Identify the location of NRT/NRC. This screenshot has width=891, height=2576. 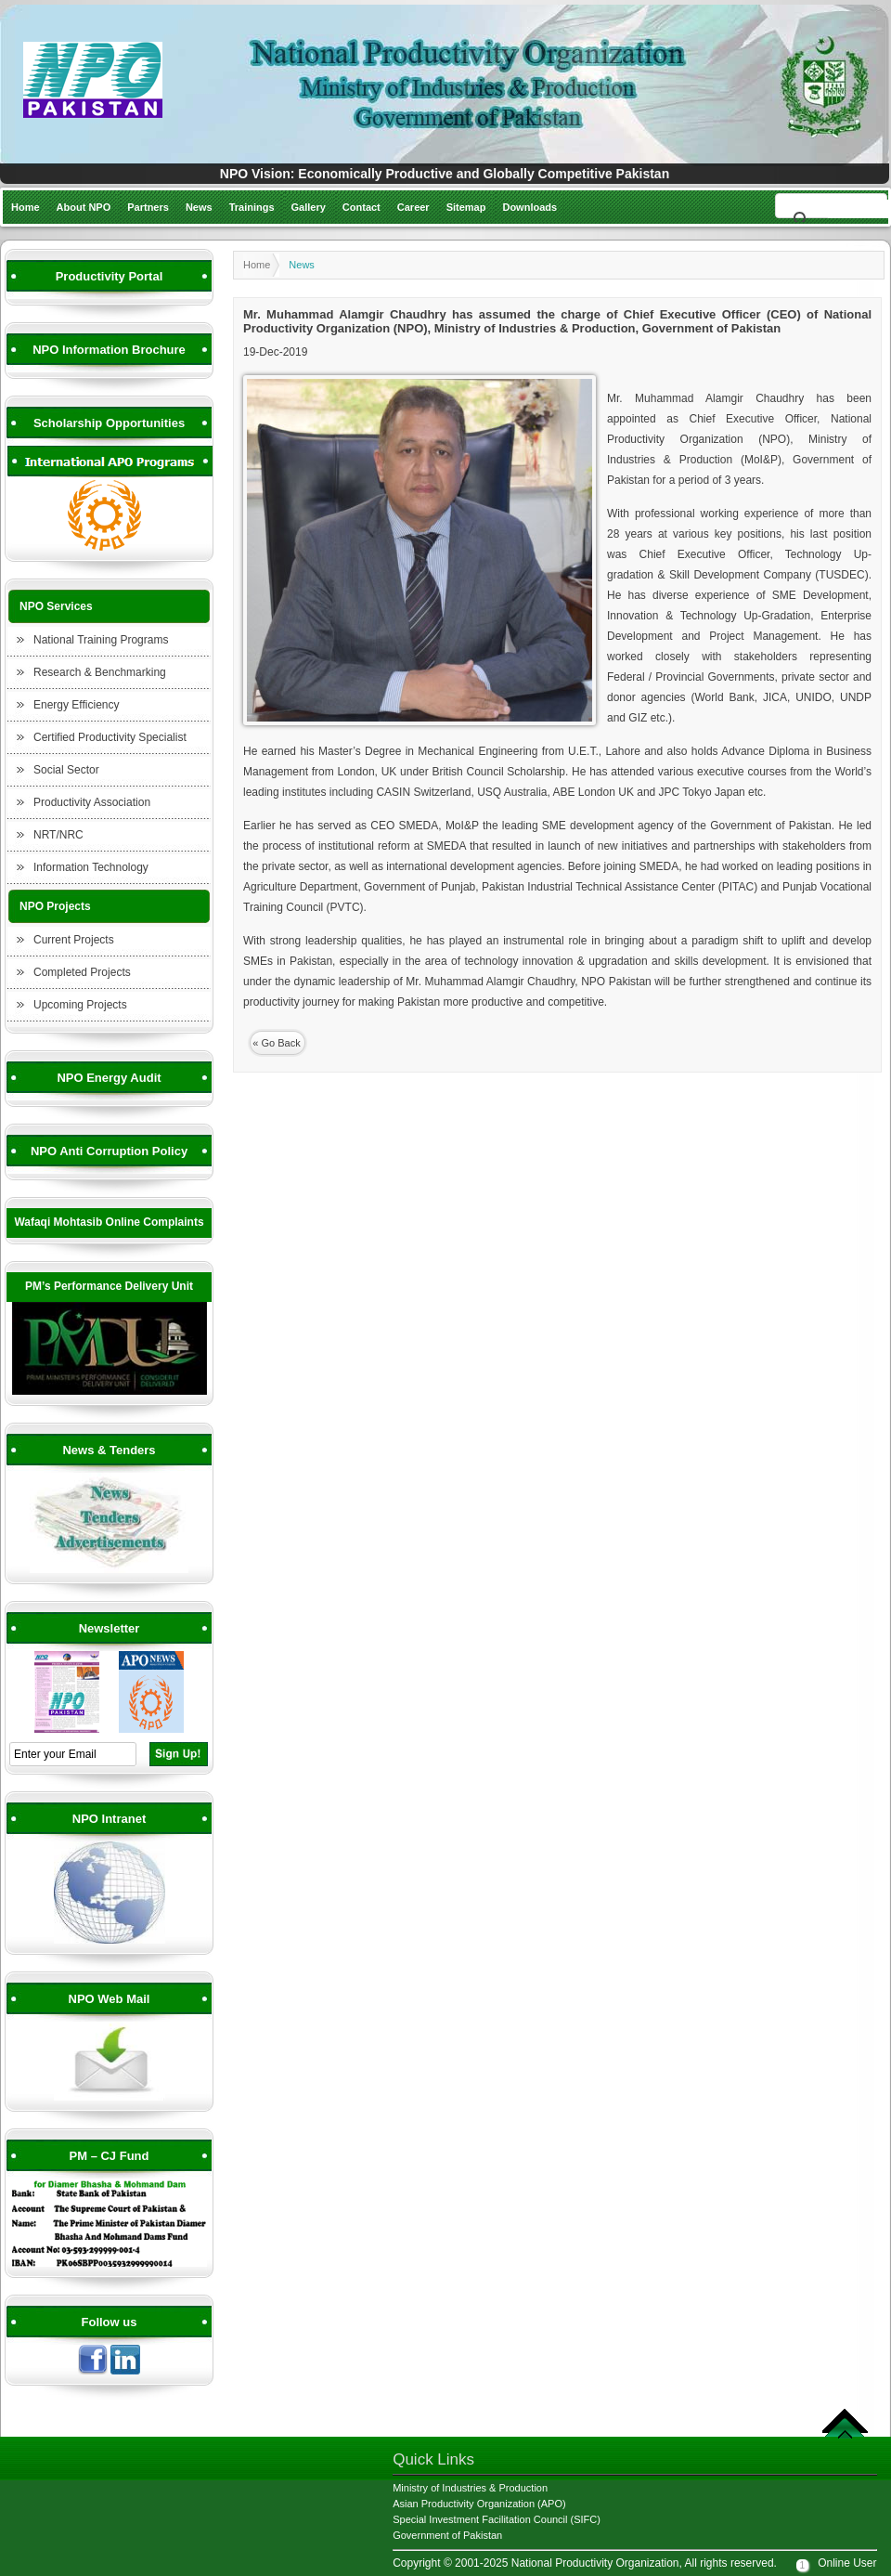
(58, 834).